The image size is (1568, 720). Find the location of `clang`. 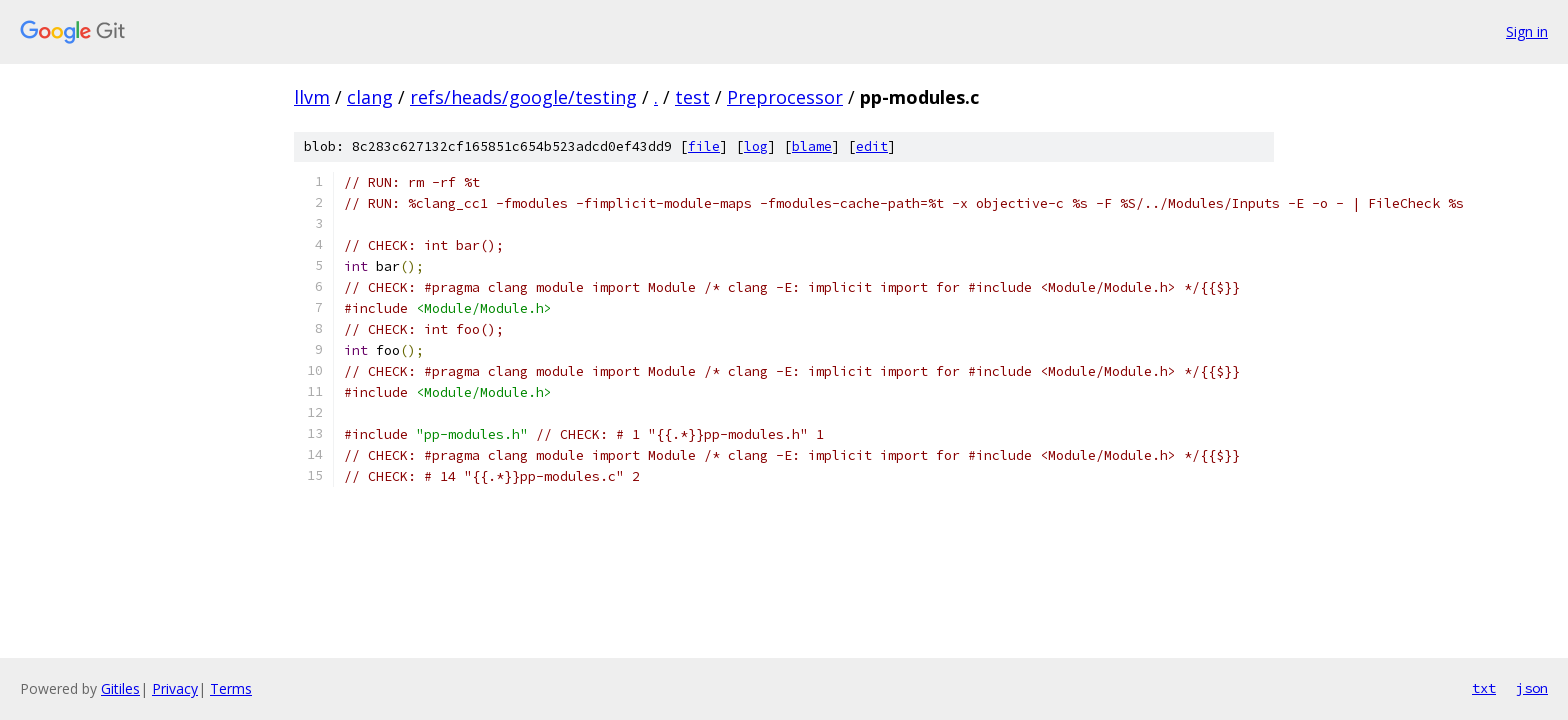

clang is located at coordinates (370, 97).